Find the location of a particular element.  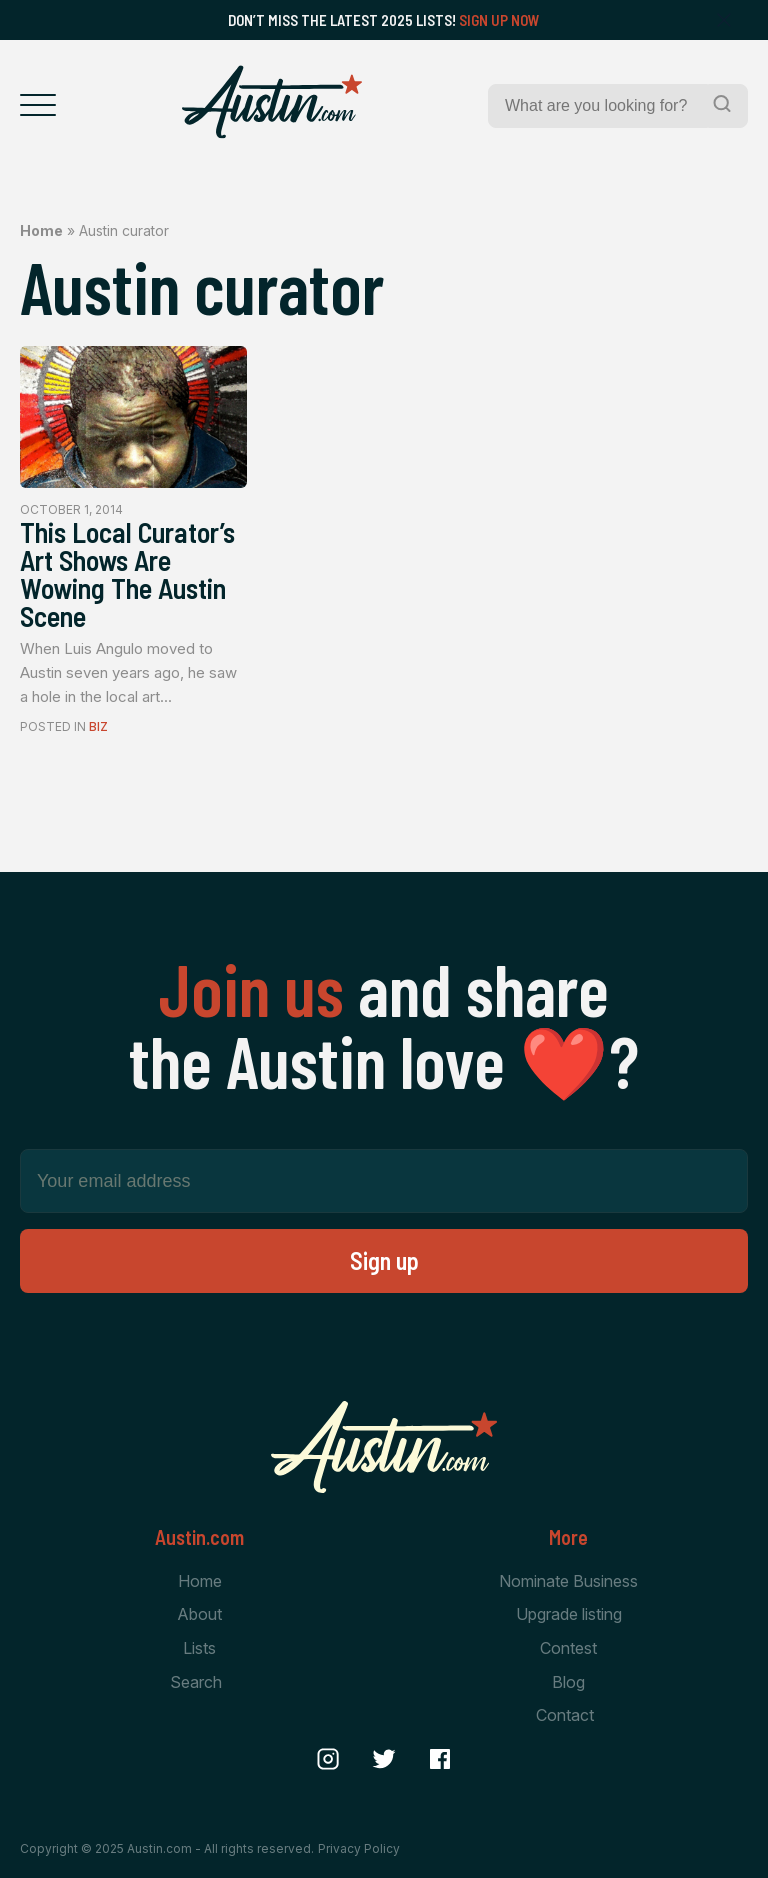

Upgrade listing is located at coordinates (569, 1615).